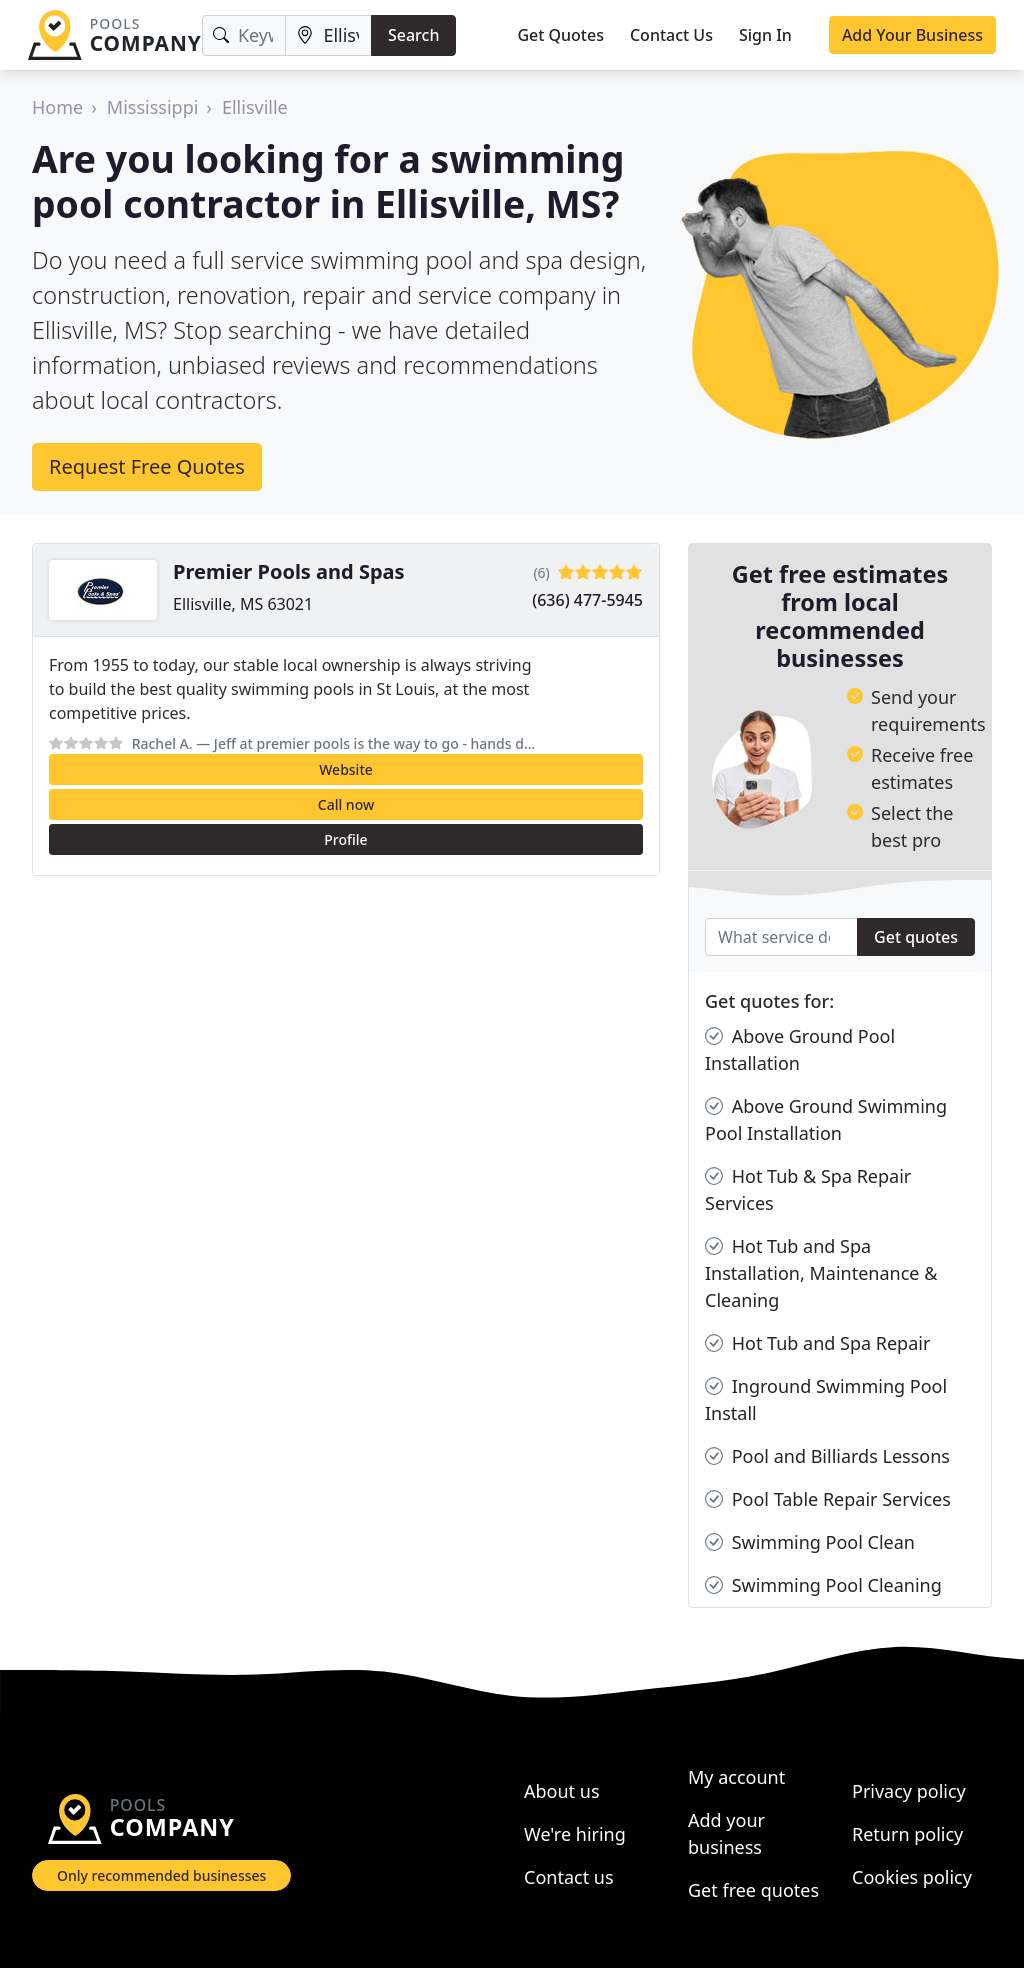 Image resolution: width=1024 pixels, height=1968 pixels. What do you see at coordinates (817, 1343) in the screenshot?
I see `Hot Tub and Spa Repair` at bounding box center [817, 1343].